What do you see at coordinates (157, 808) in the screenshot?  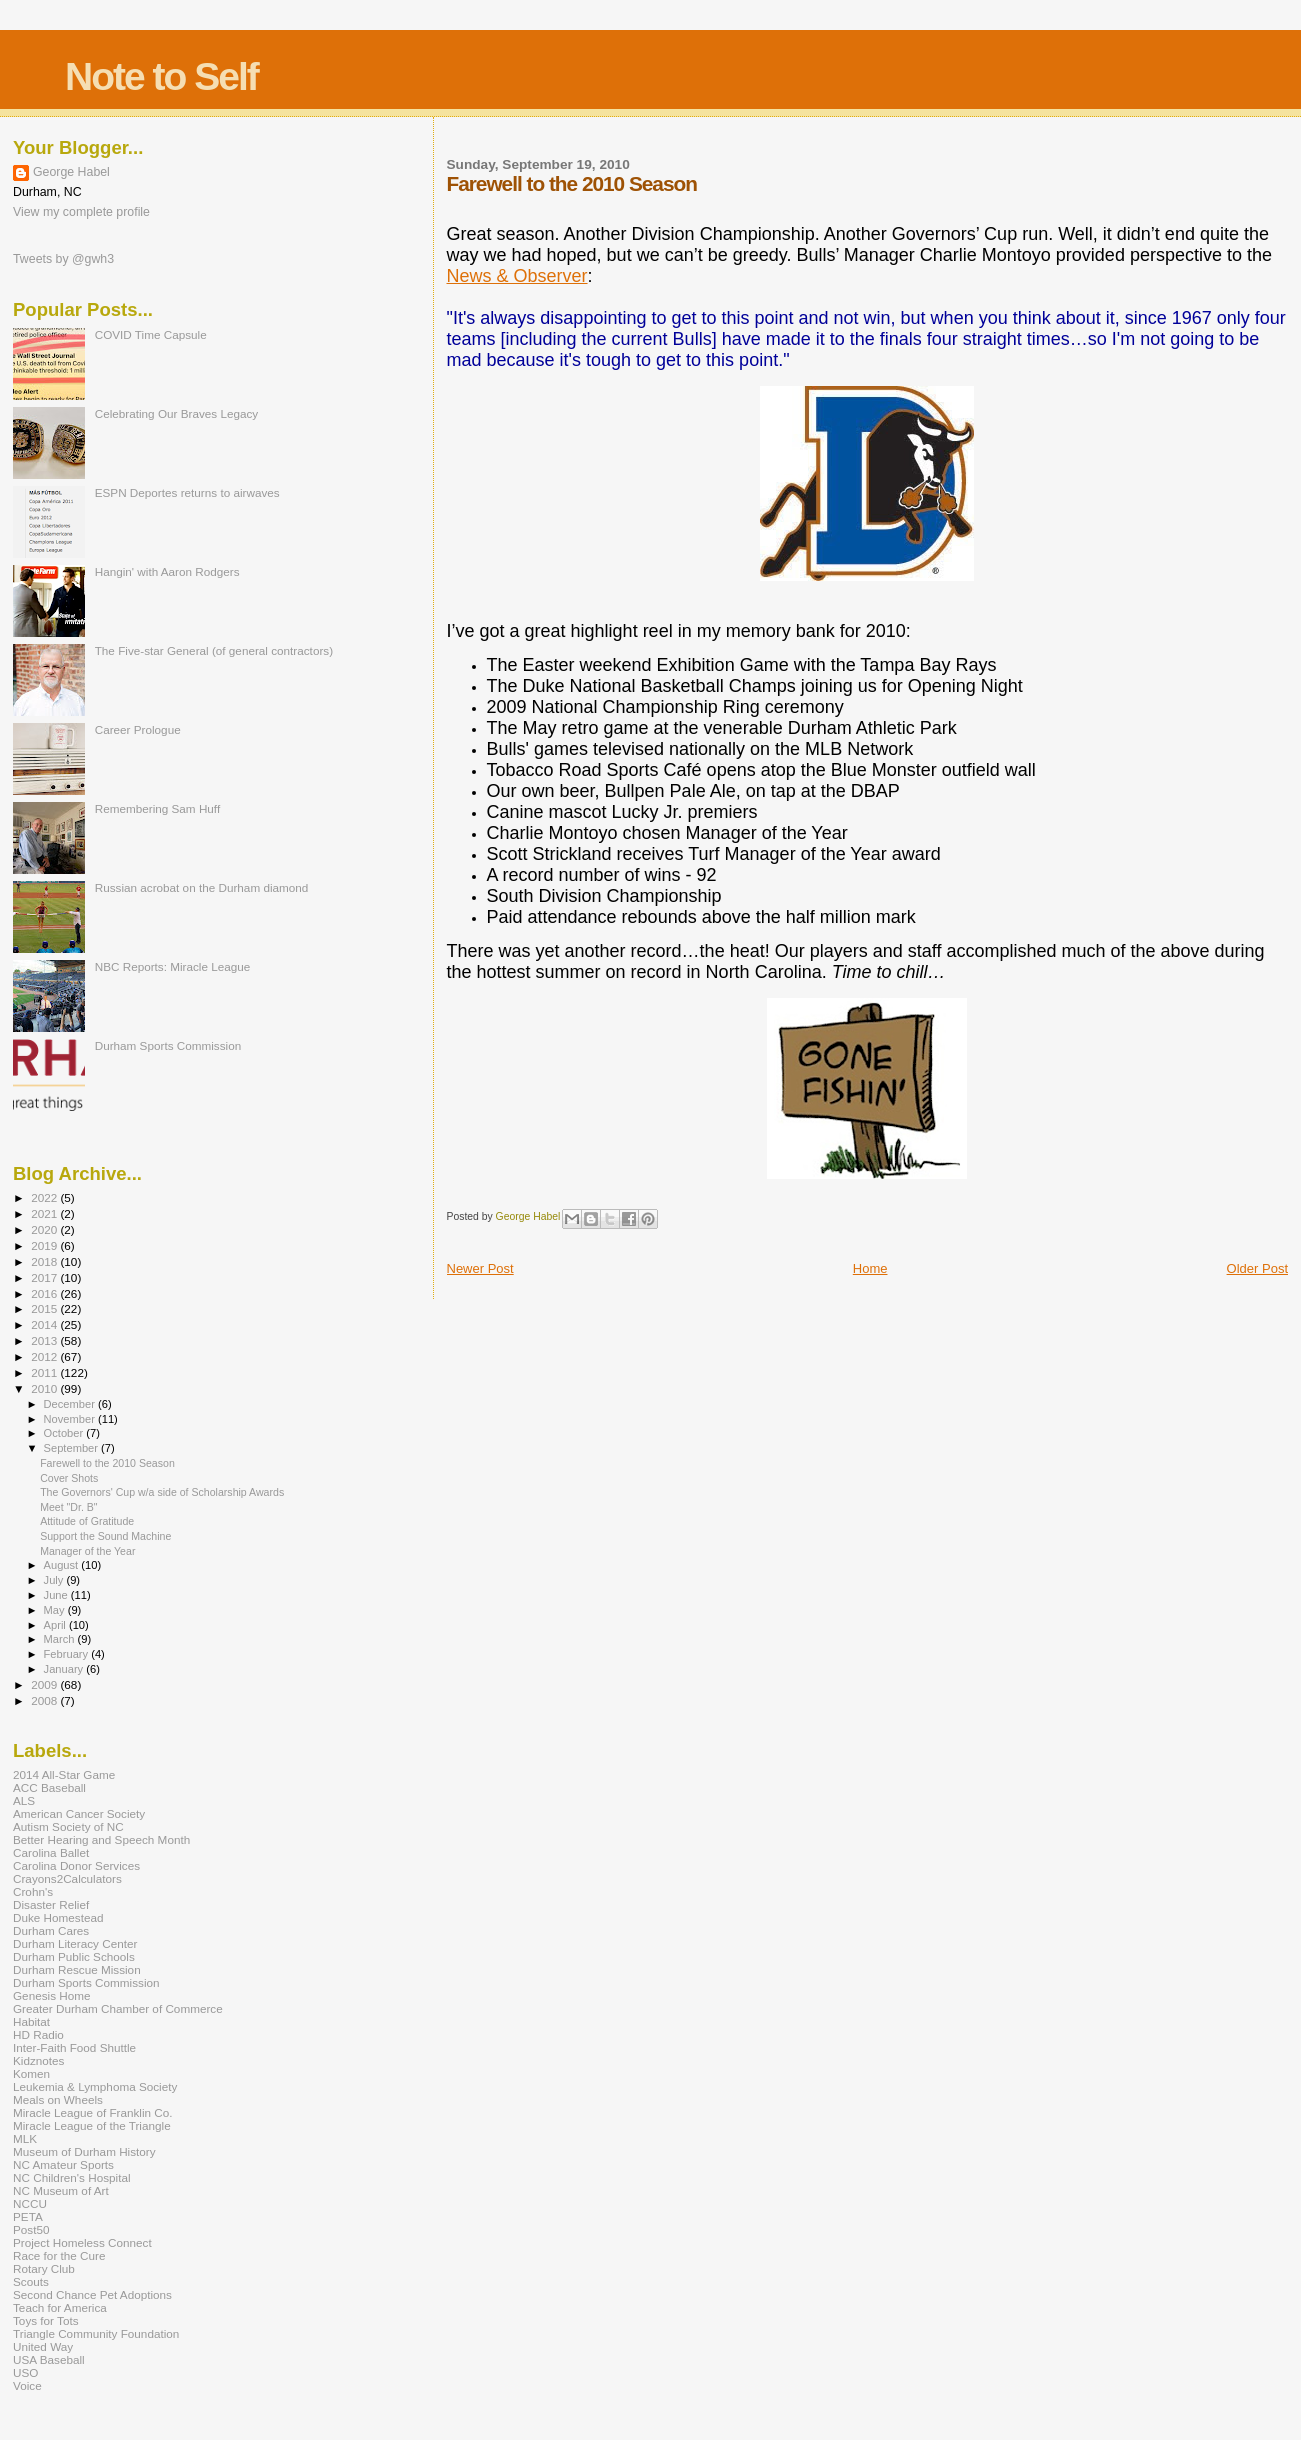 I see `Remembering Sam Huff` at bounding box center [157, 808].